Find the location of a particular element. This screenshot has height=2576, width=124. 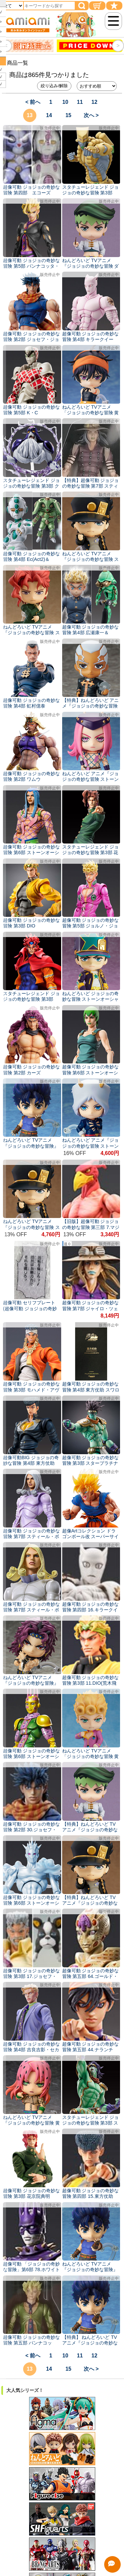

絞り込み/解除 is located at coordinates (54, 85).